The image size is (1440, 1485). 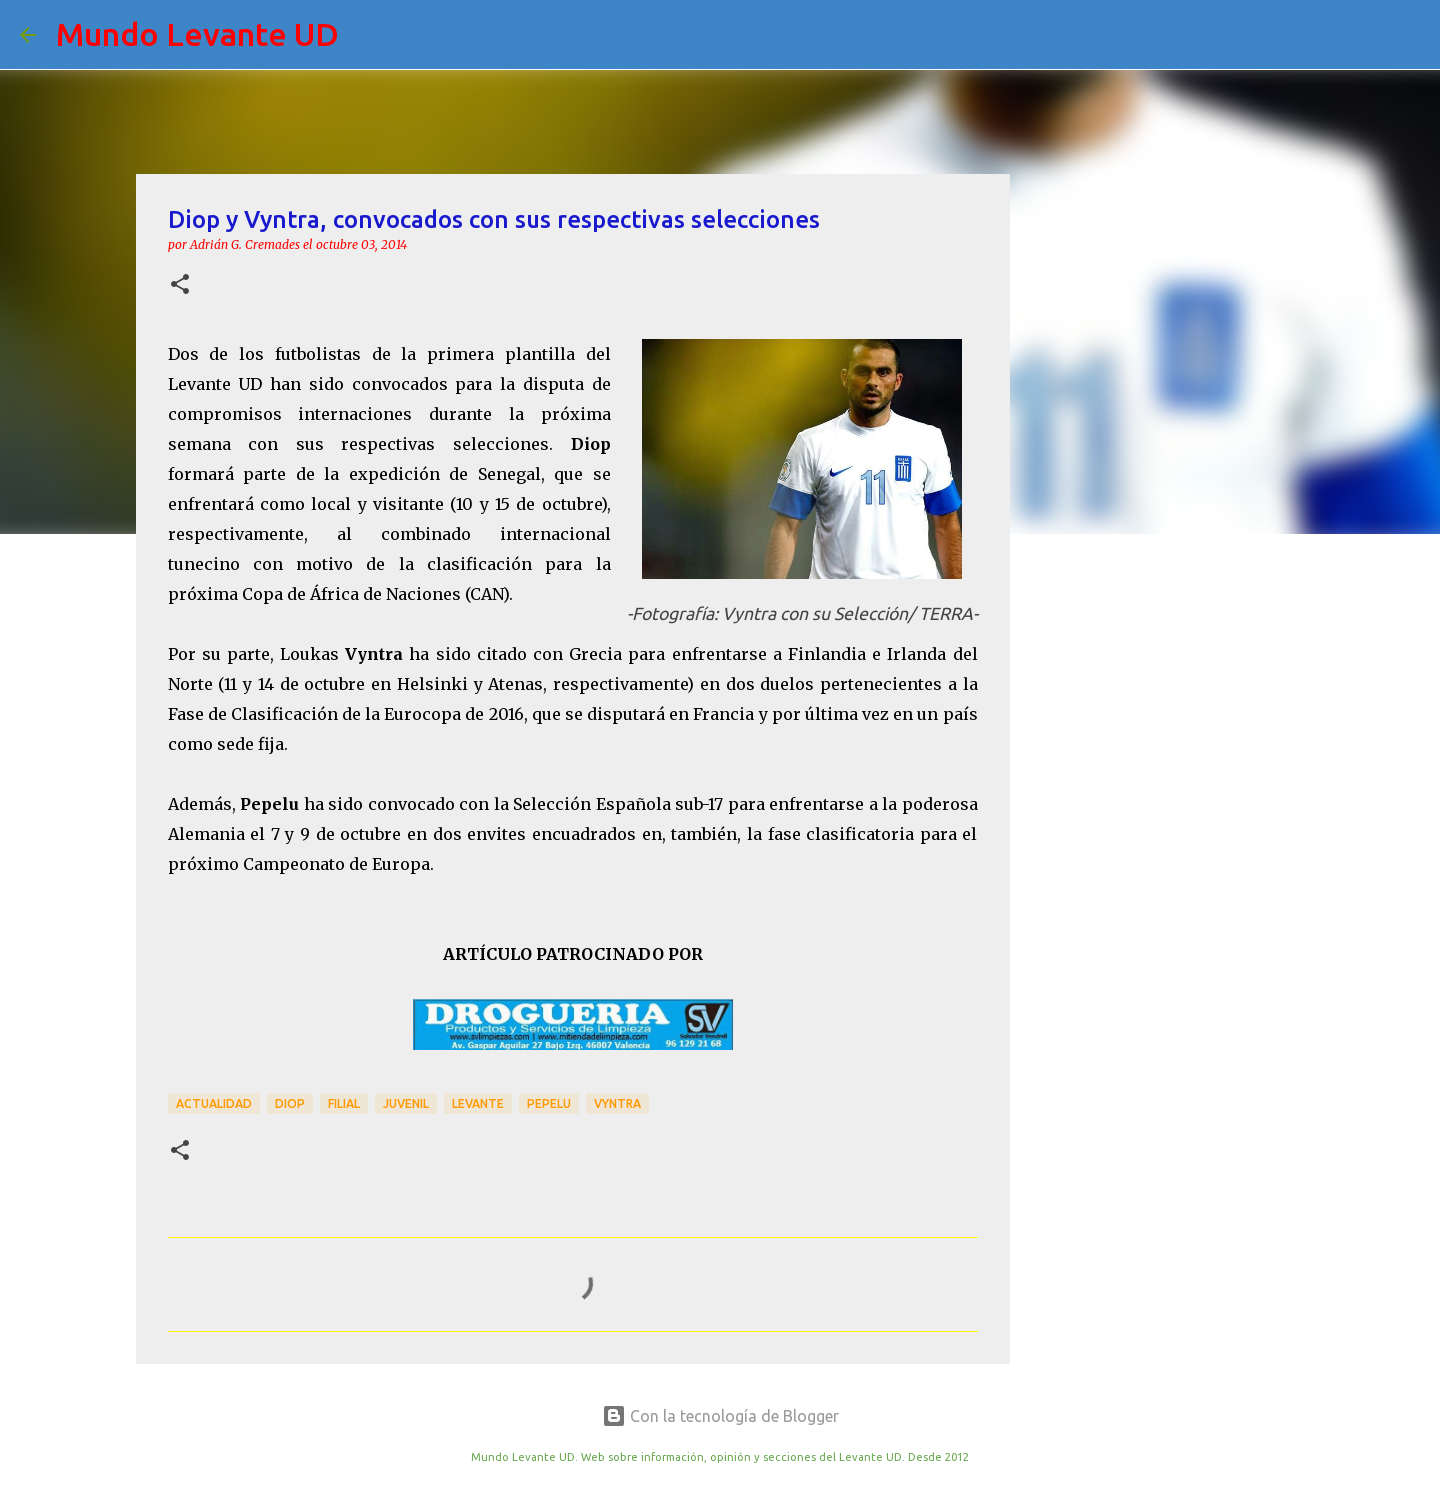 What do you see at coordinates (197, 34) in the screenshot?
I see `Mundo Levante UD` at bounding box center [197, 34].